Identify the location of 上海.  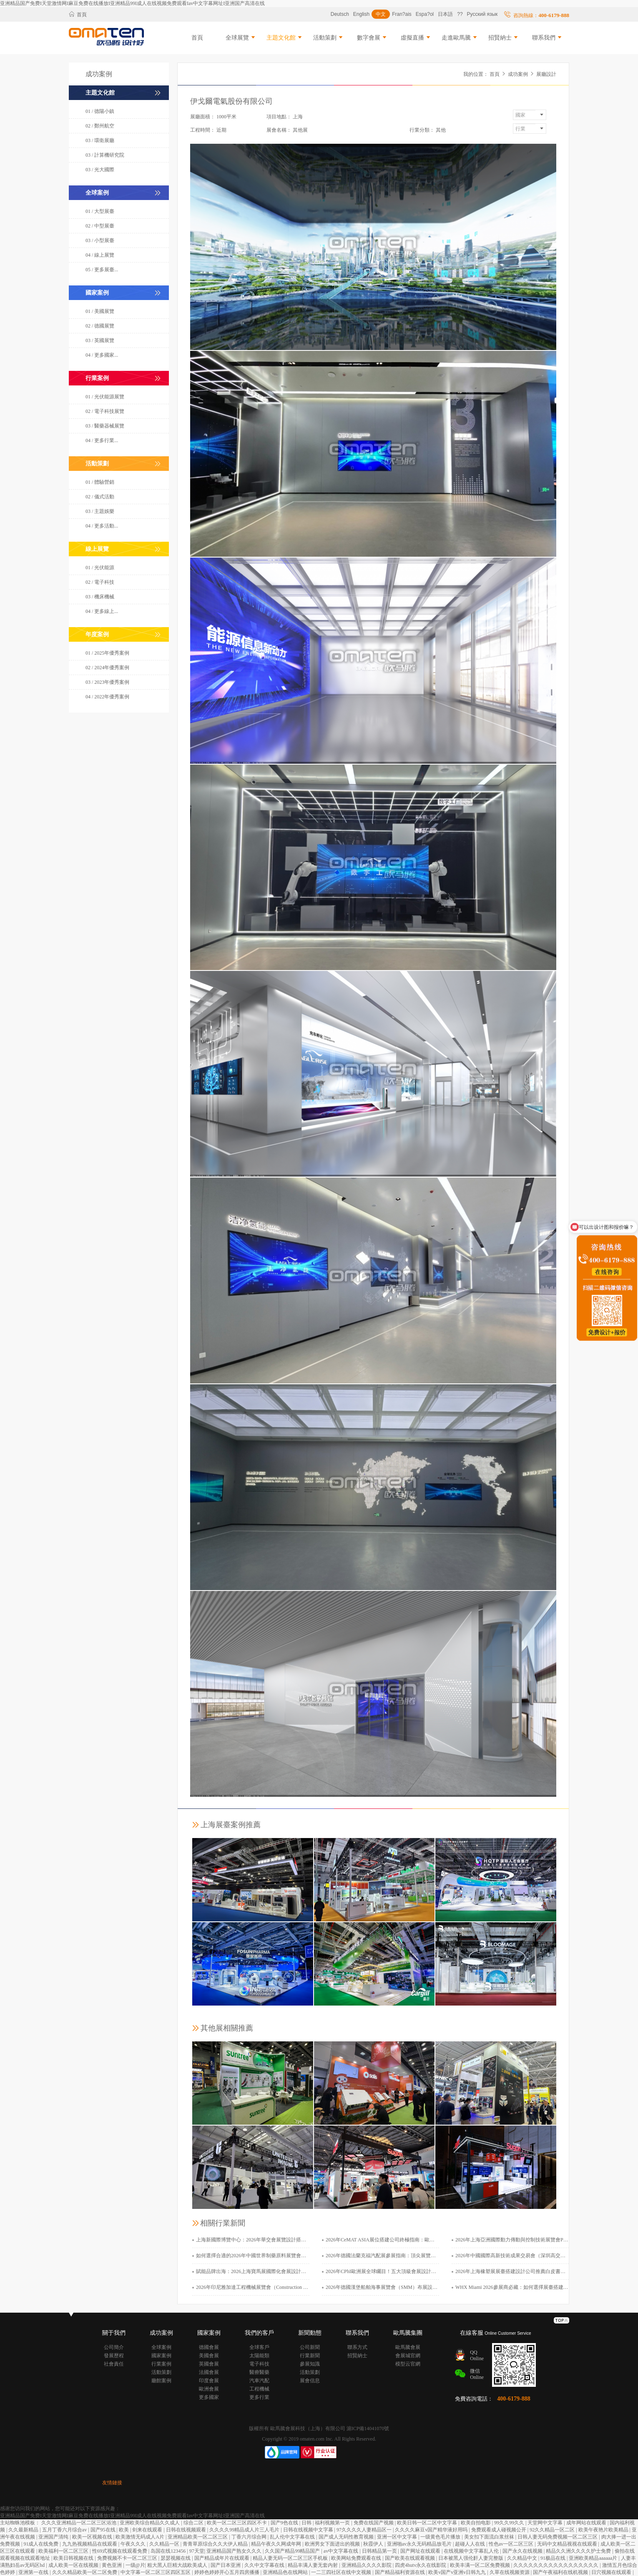
(298, 117).